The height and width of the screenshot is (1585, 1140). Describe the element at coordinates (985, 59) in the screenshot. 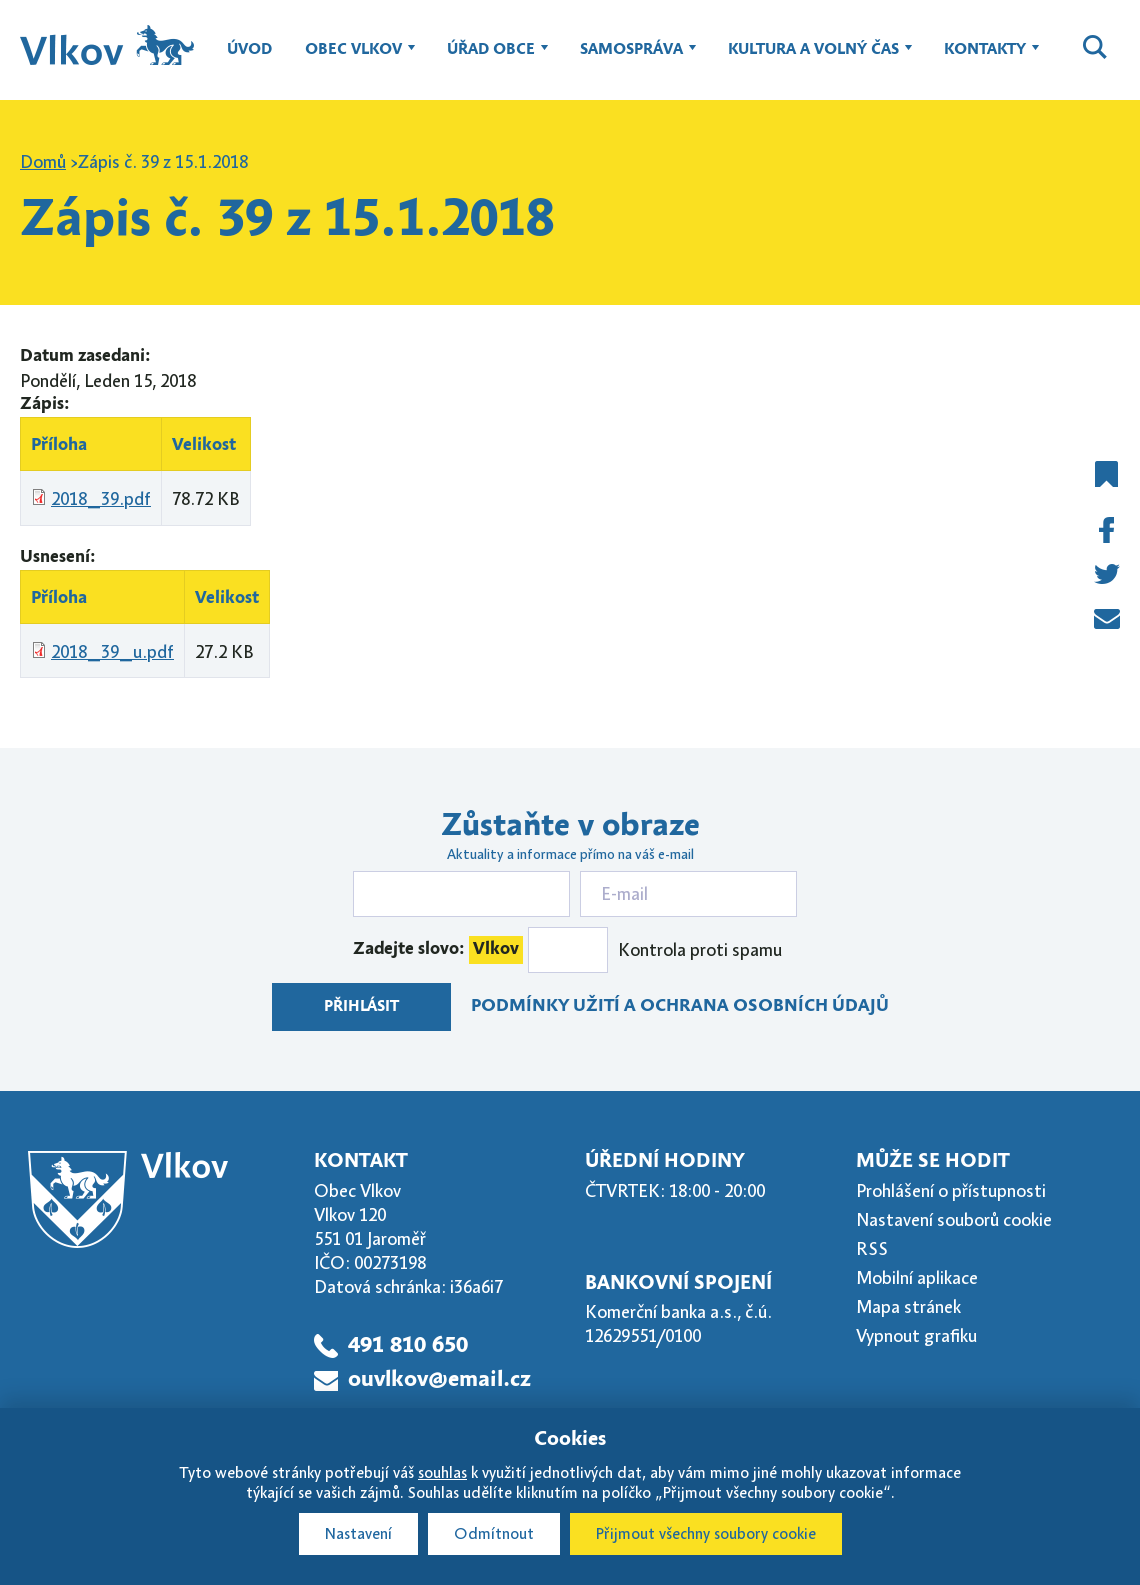

I see `Kontakty` at that location.